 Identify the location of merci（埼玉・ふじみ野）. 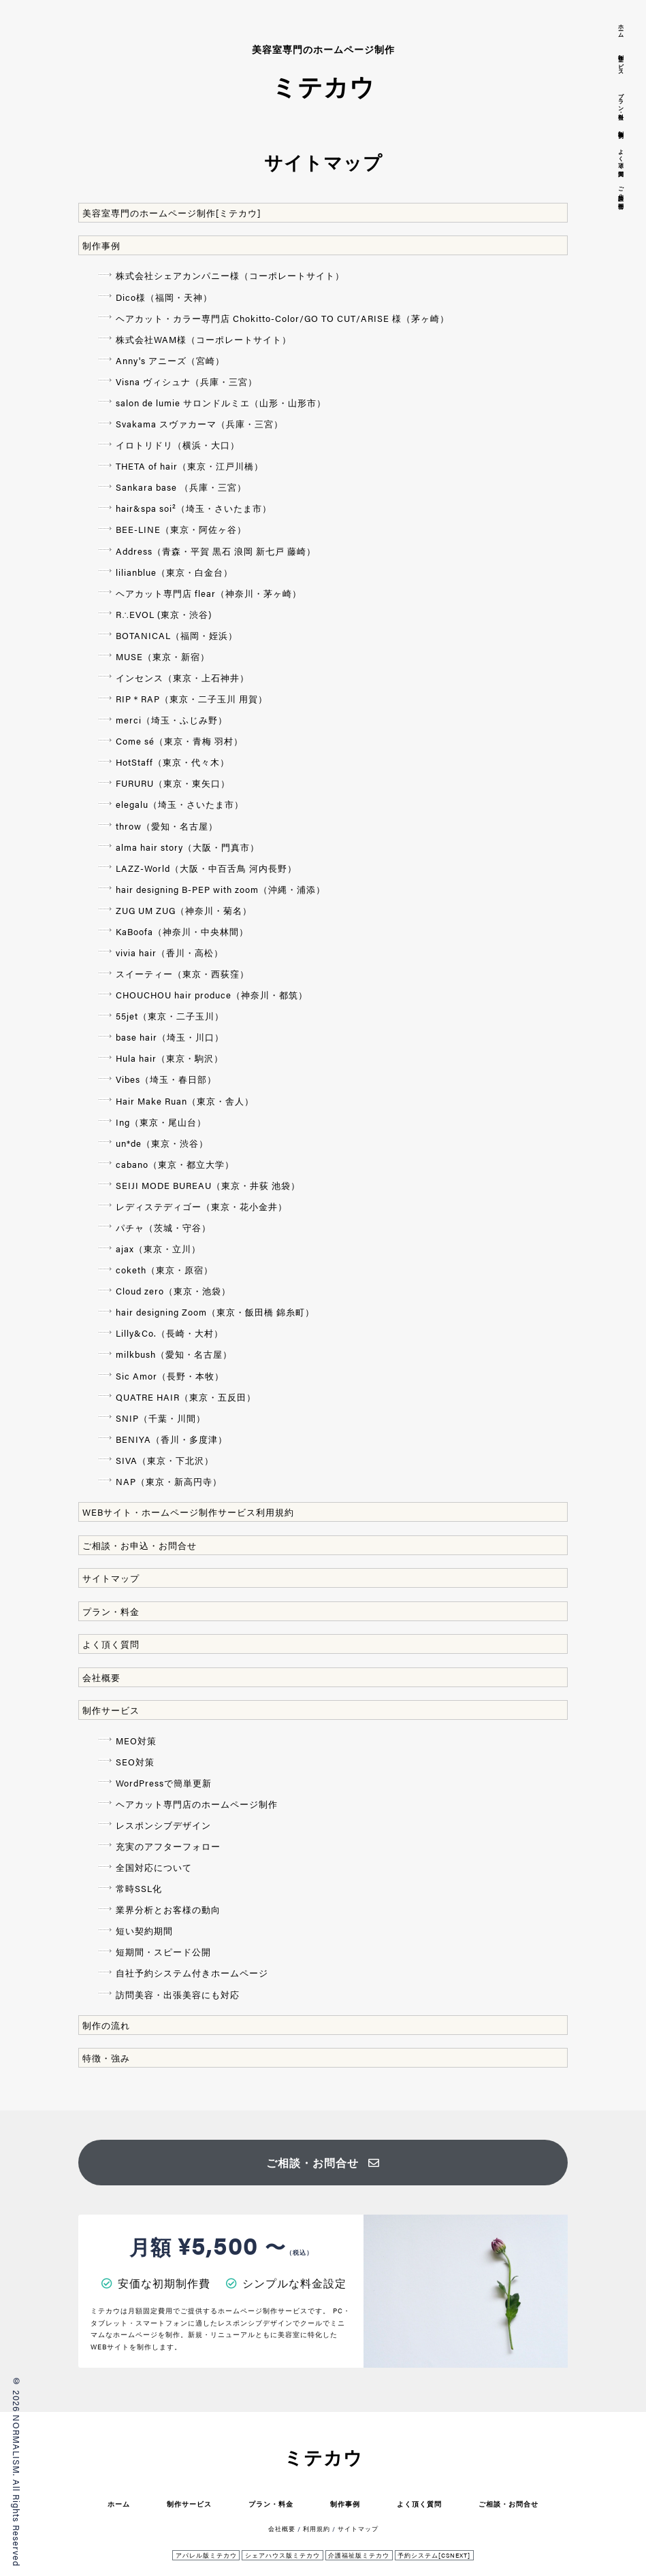
(171, 719).